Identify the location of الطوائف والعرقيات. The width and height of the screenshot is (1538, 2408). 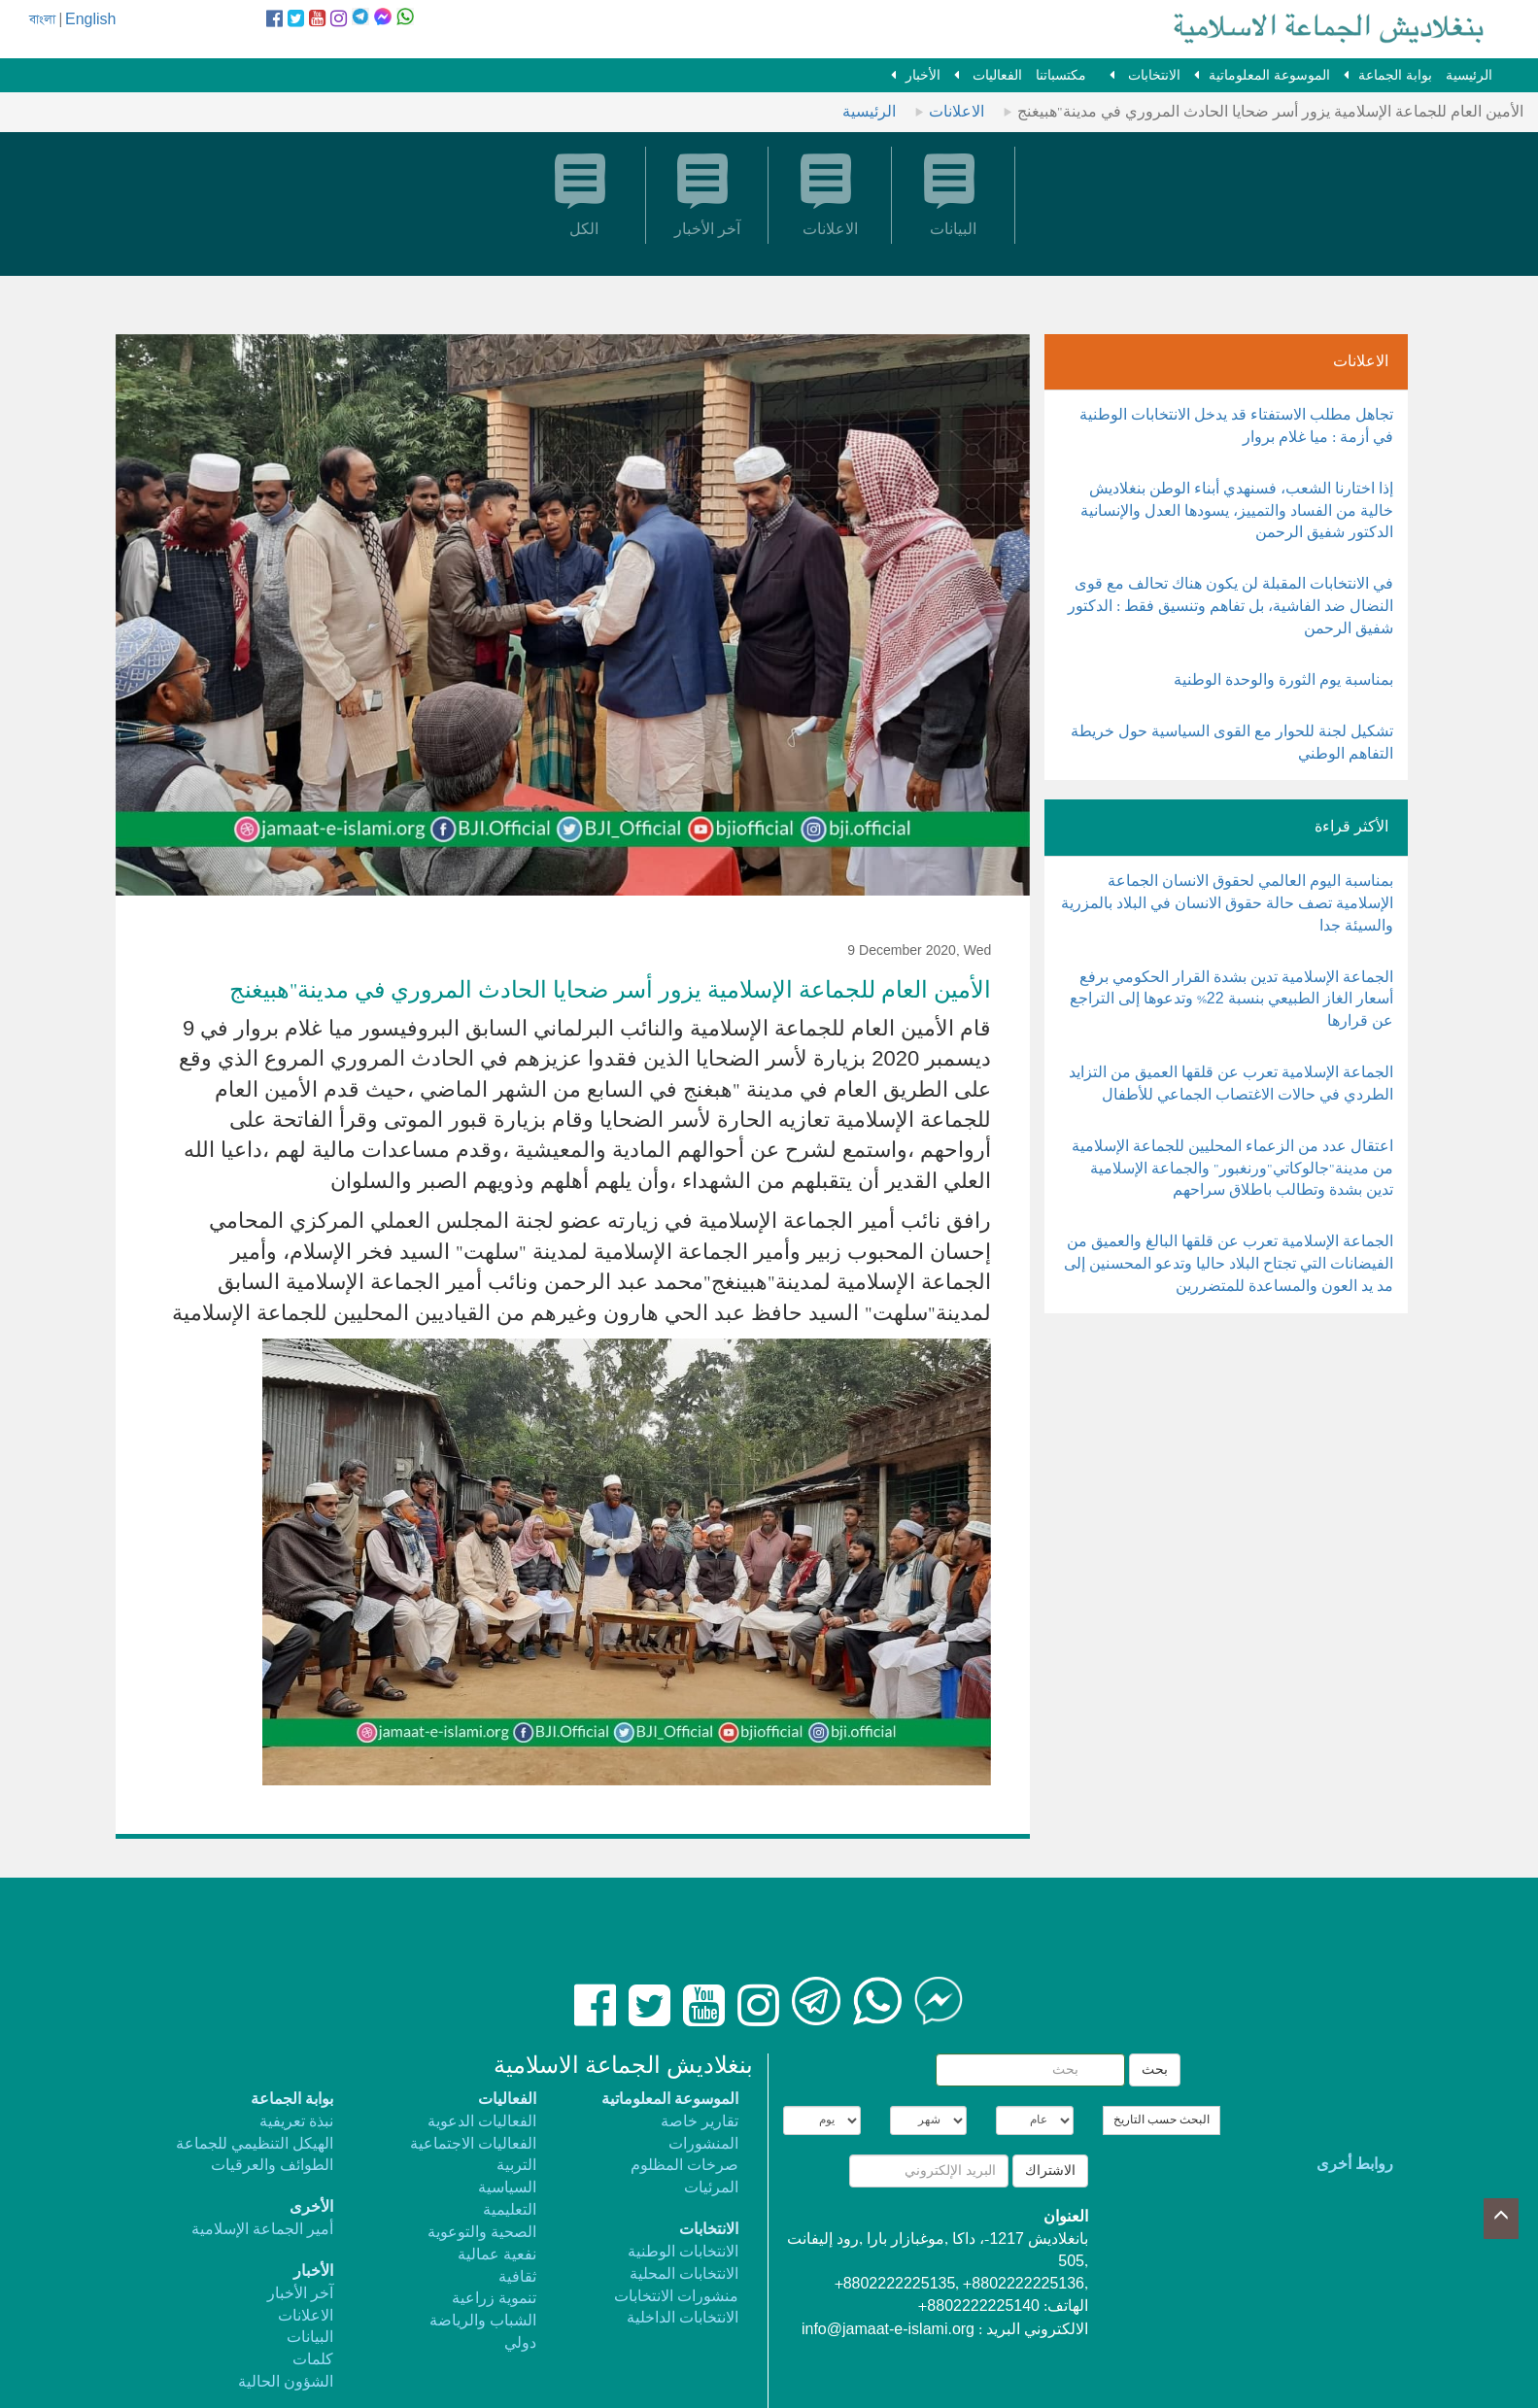
(272, 2165).